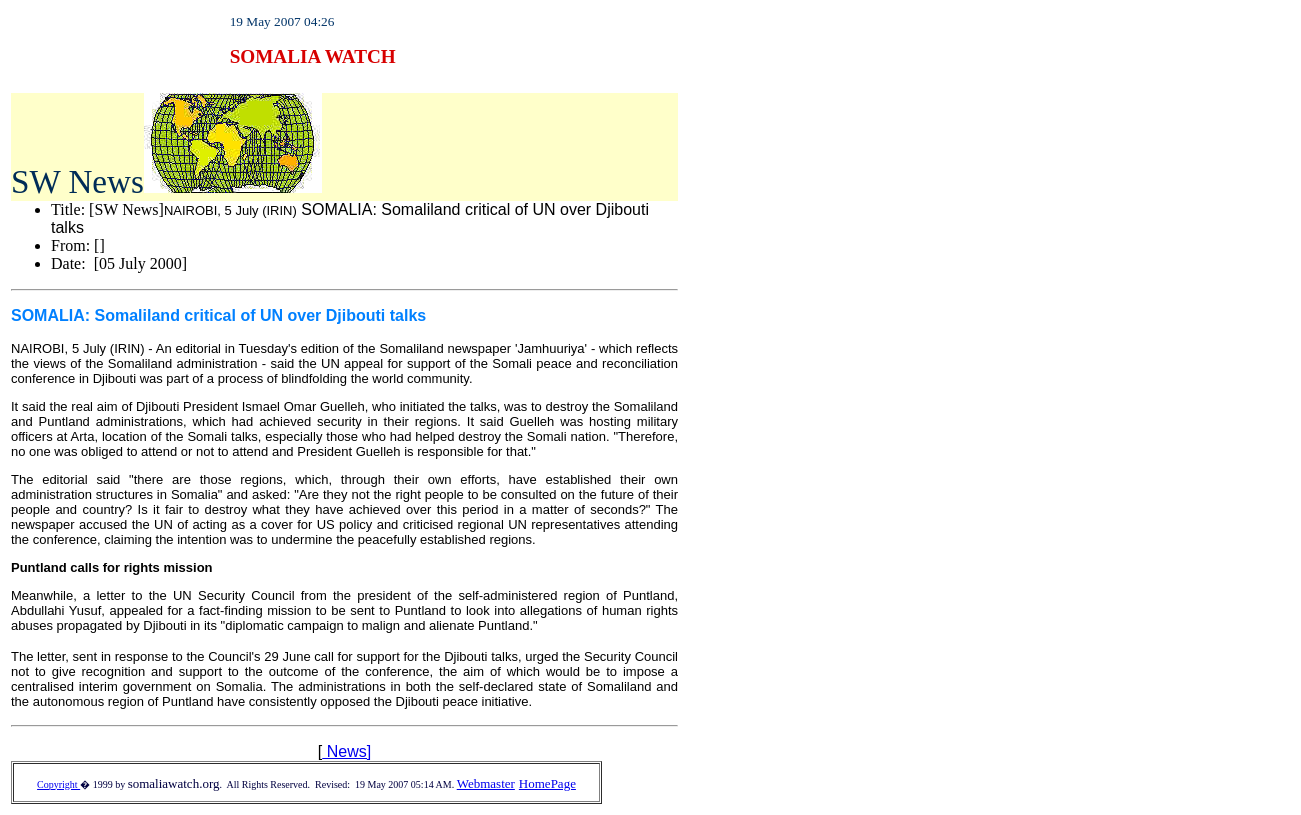  I want to click on Webmaster, so click(486, 783).